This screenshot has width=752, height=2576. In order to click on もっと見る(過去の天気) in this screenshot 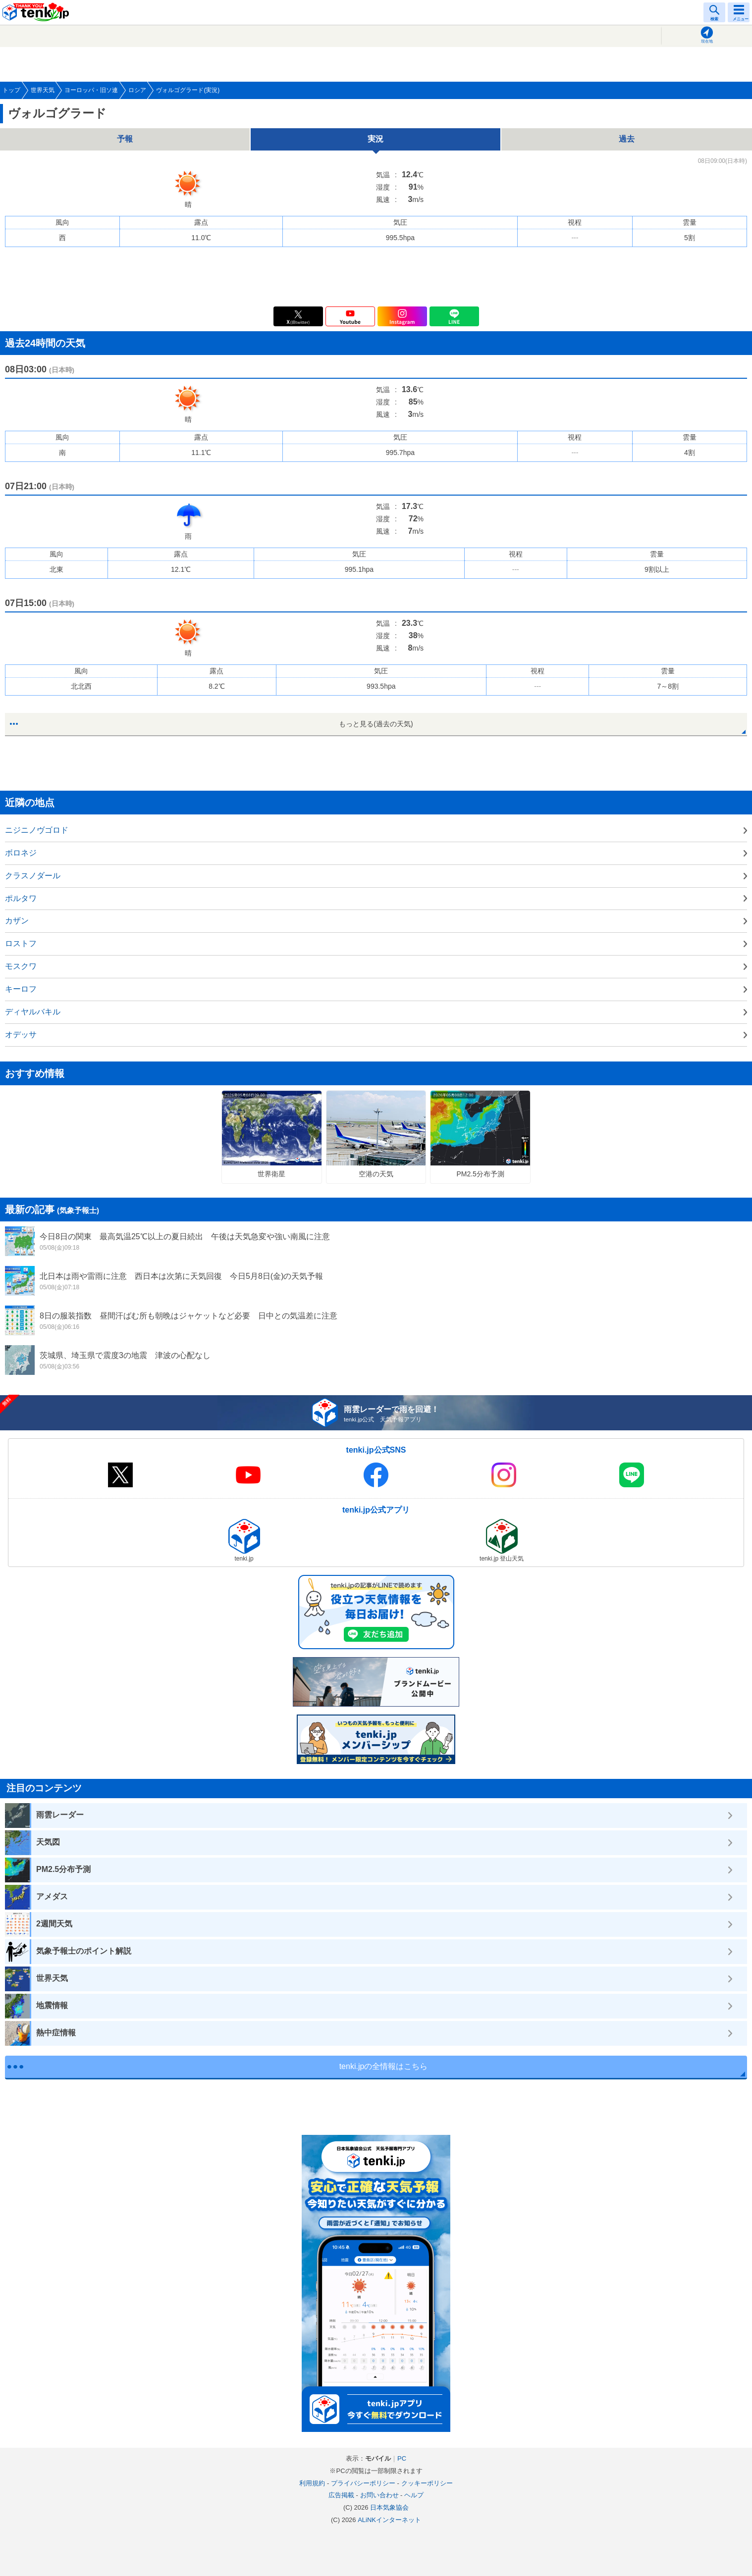, I will do `click(376, 724)`.